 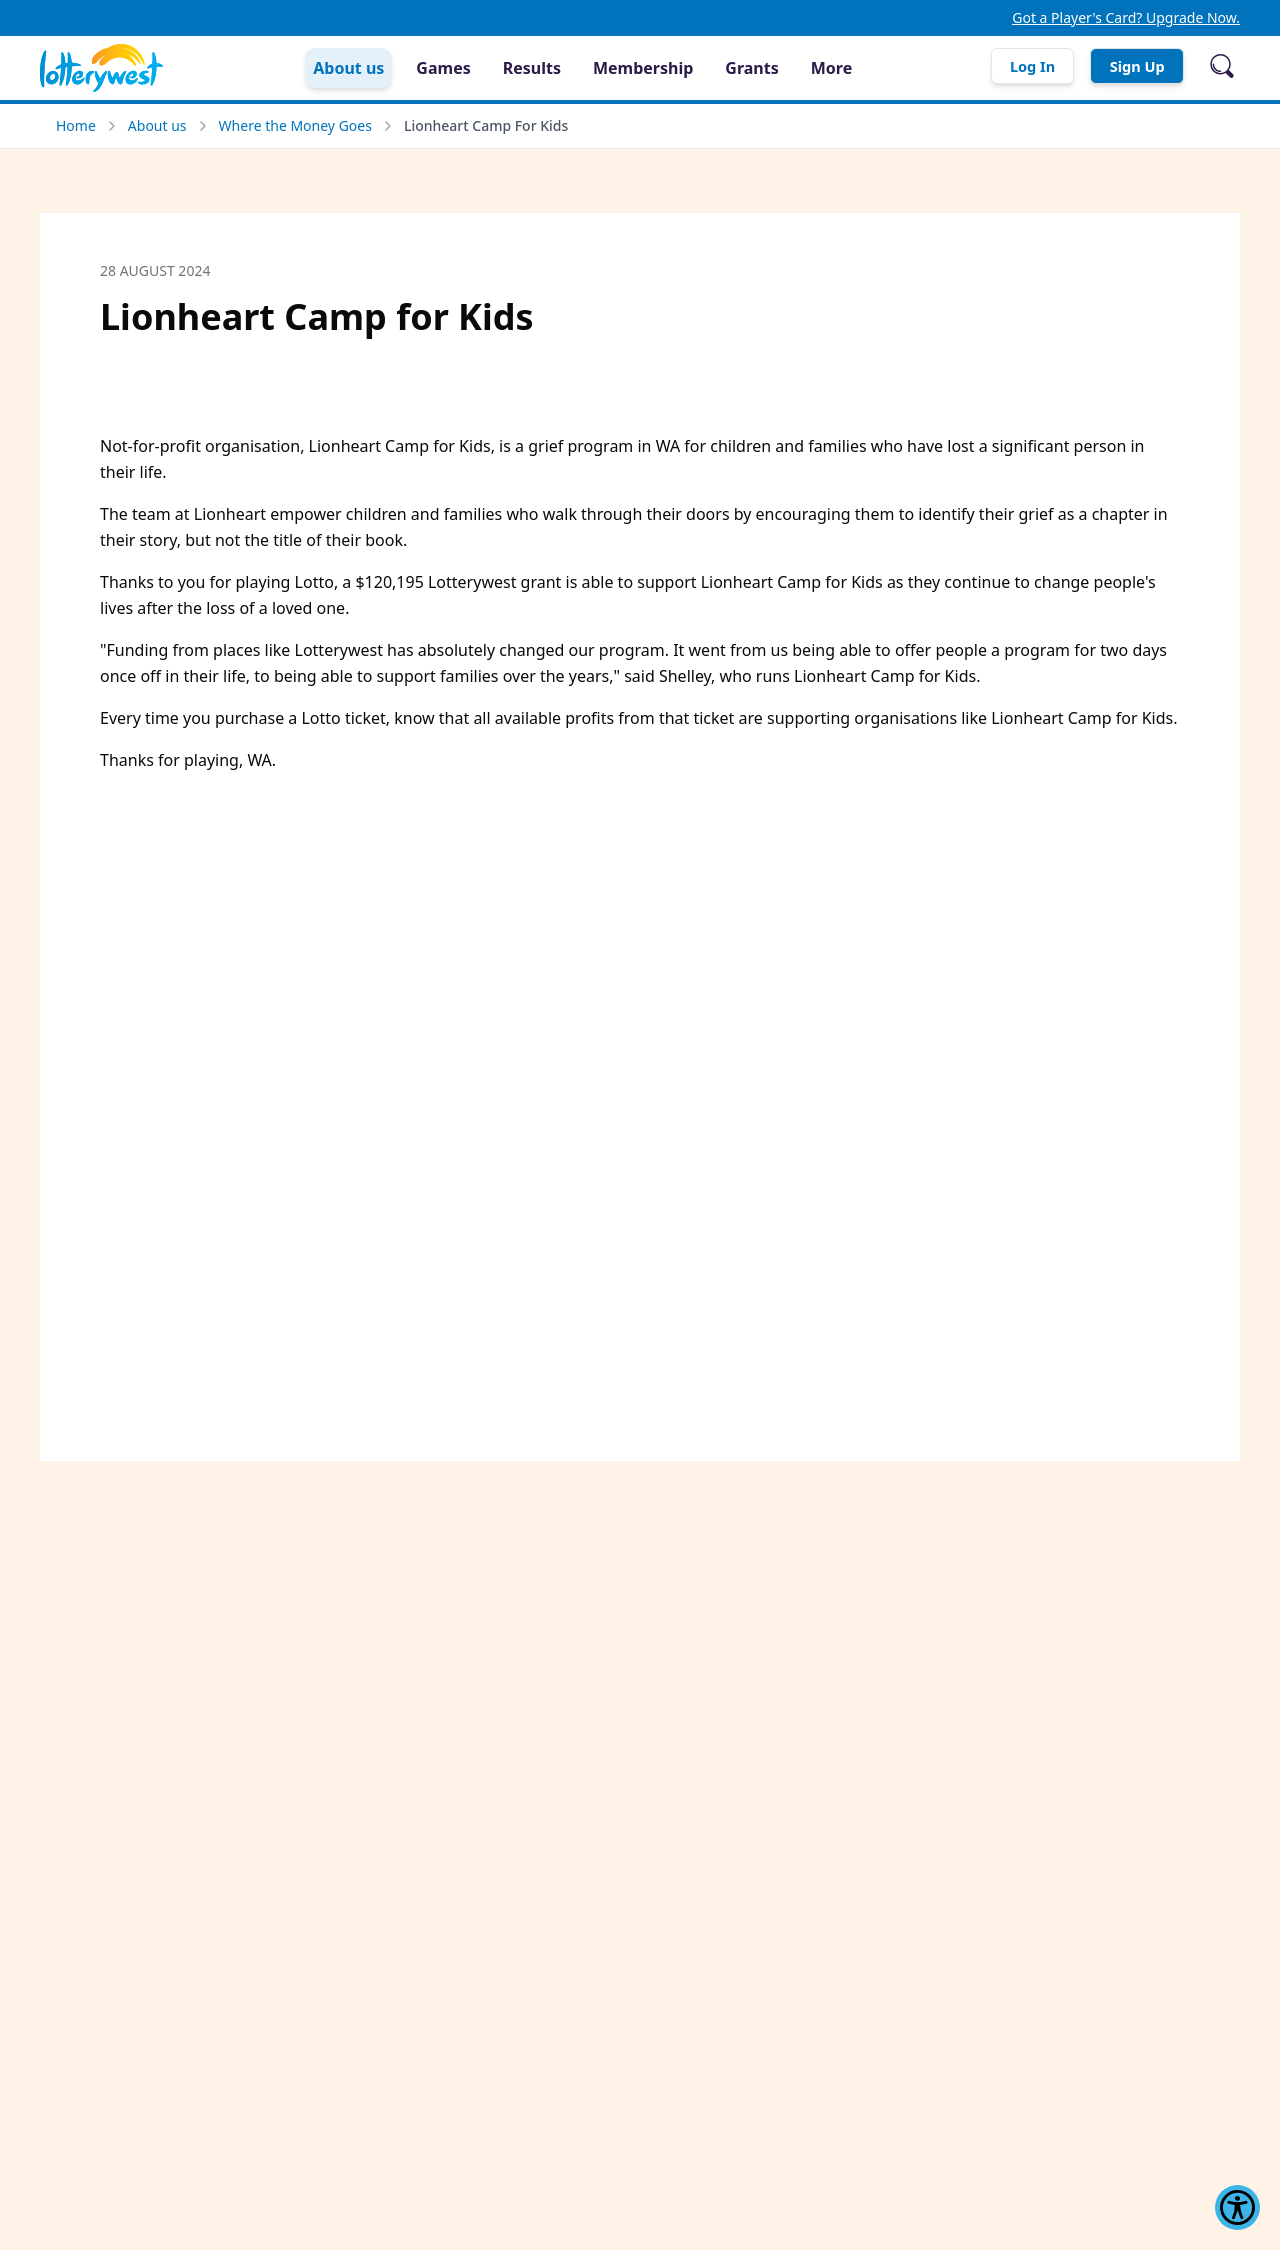 What do you see at coordinates (1126, 17) in the screenshot?
I see `Got a Player's Card? Upgrade Now.` at bounding box center [1126, 17].